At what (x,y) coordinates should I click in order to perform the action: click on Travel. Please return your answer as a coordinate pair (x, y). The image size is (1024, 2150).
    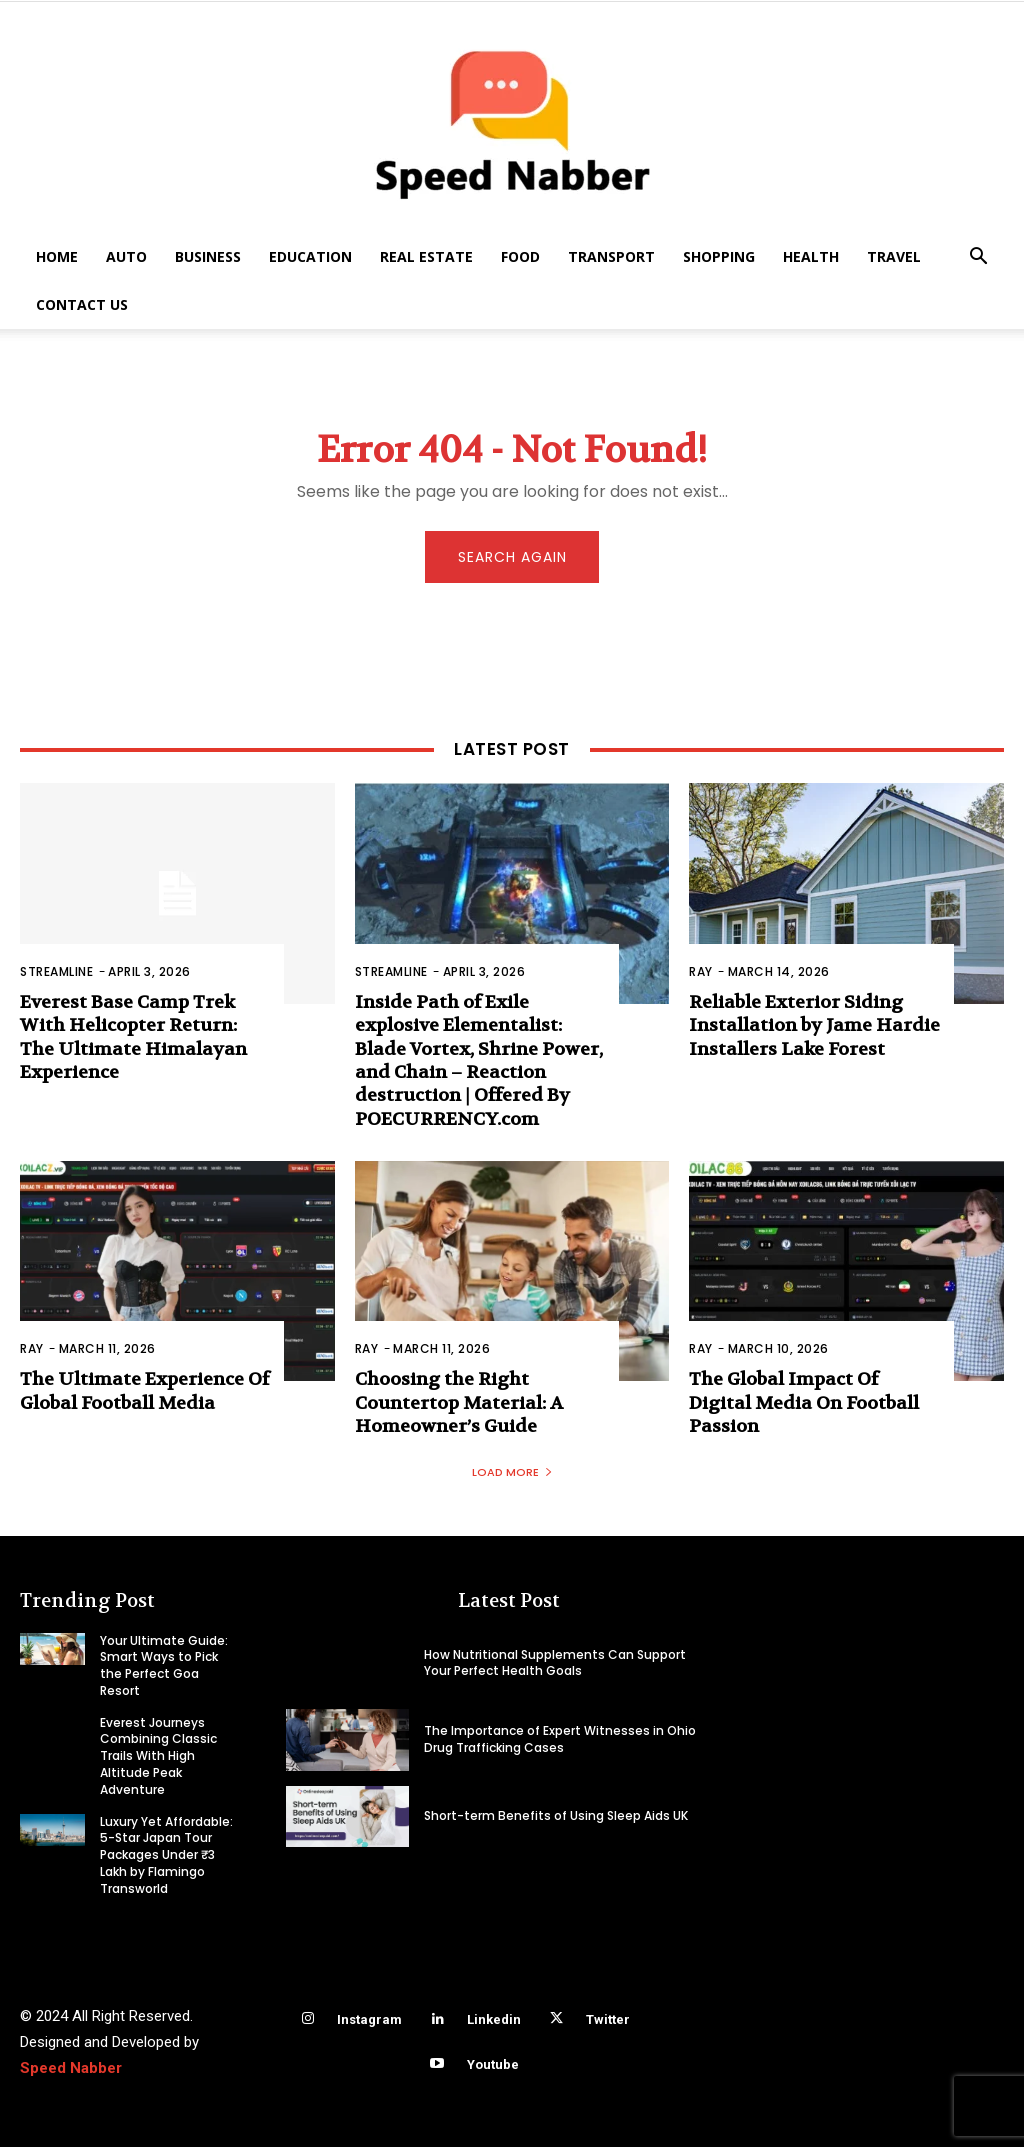
    Looking at the image, I should click on (894, 256).